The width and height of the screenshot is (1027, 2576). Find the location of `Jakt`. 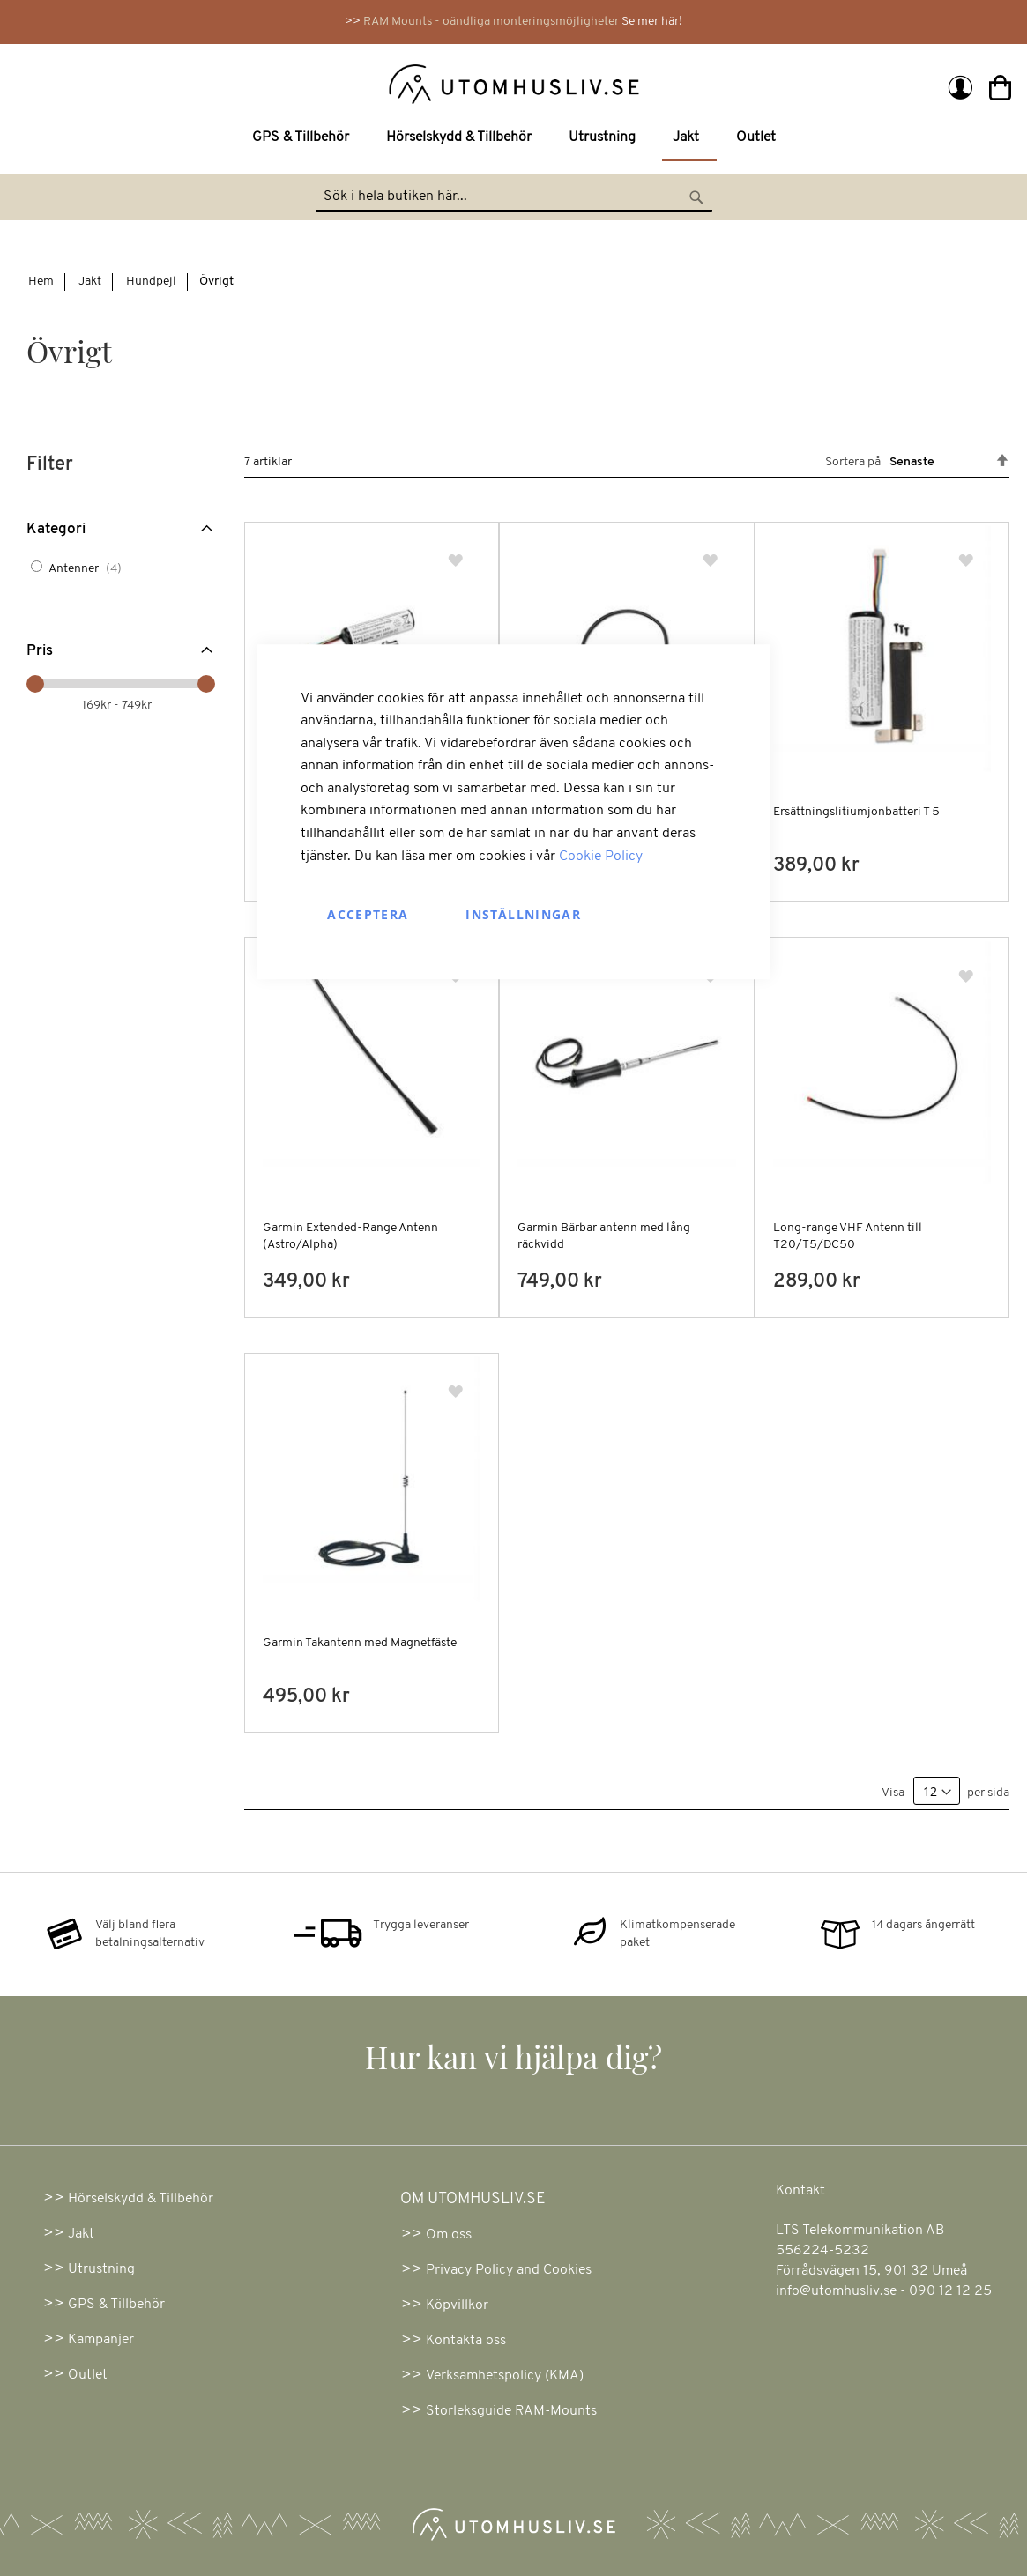

Jakt is located at coordinates (89, 281).